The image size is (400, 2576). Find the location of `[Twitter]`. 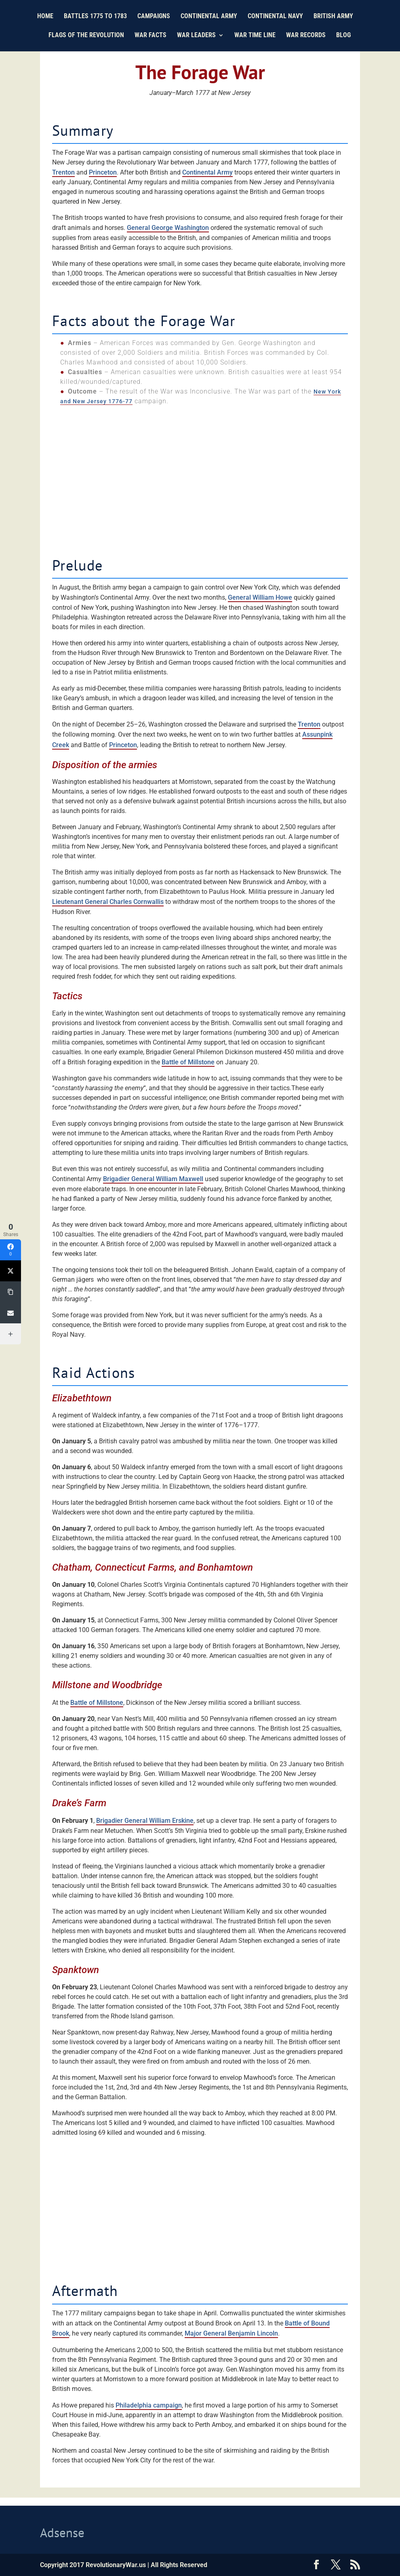

[Twitter] is located at coordinates (10, 1270).